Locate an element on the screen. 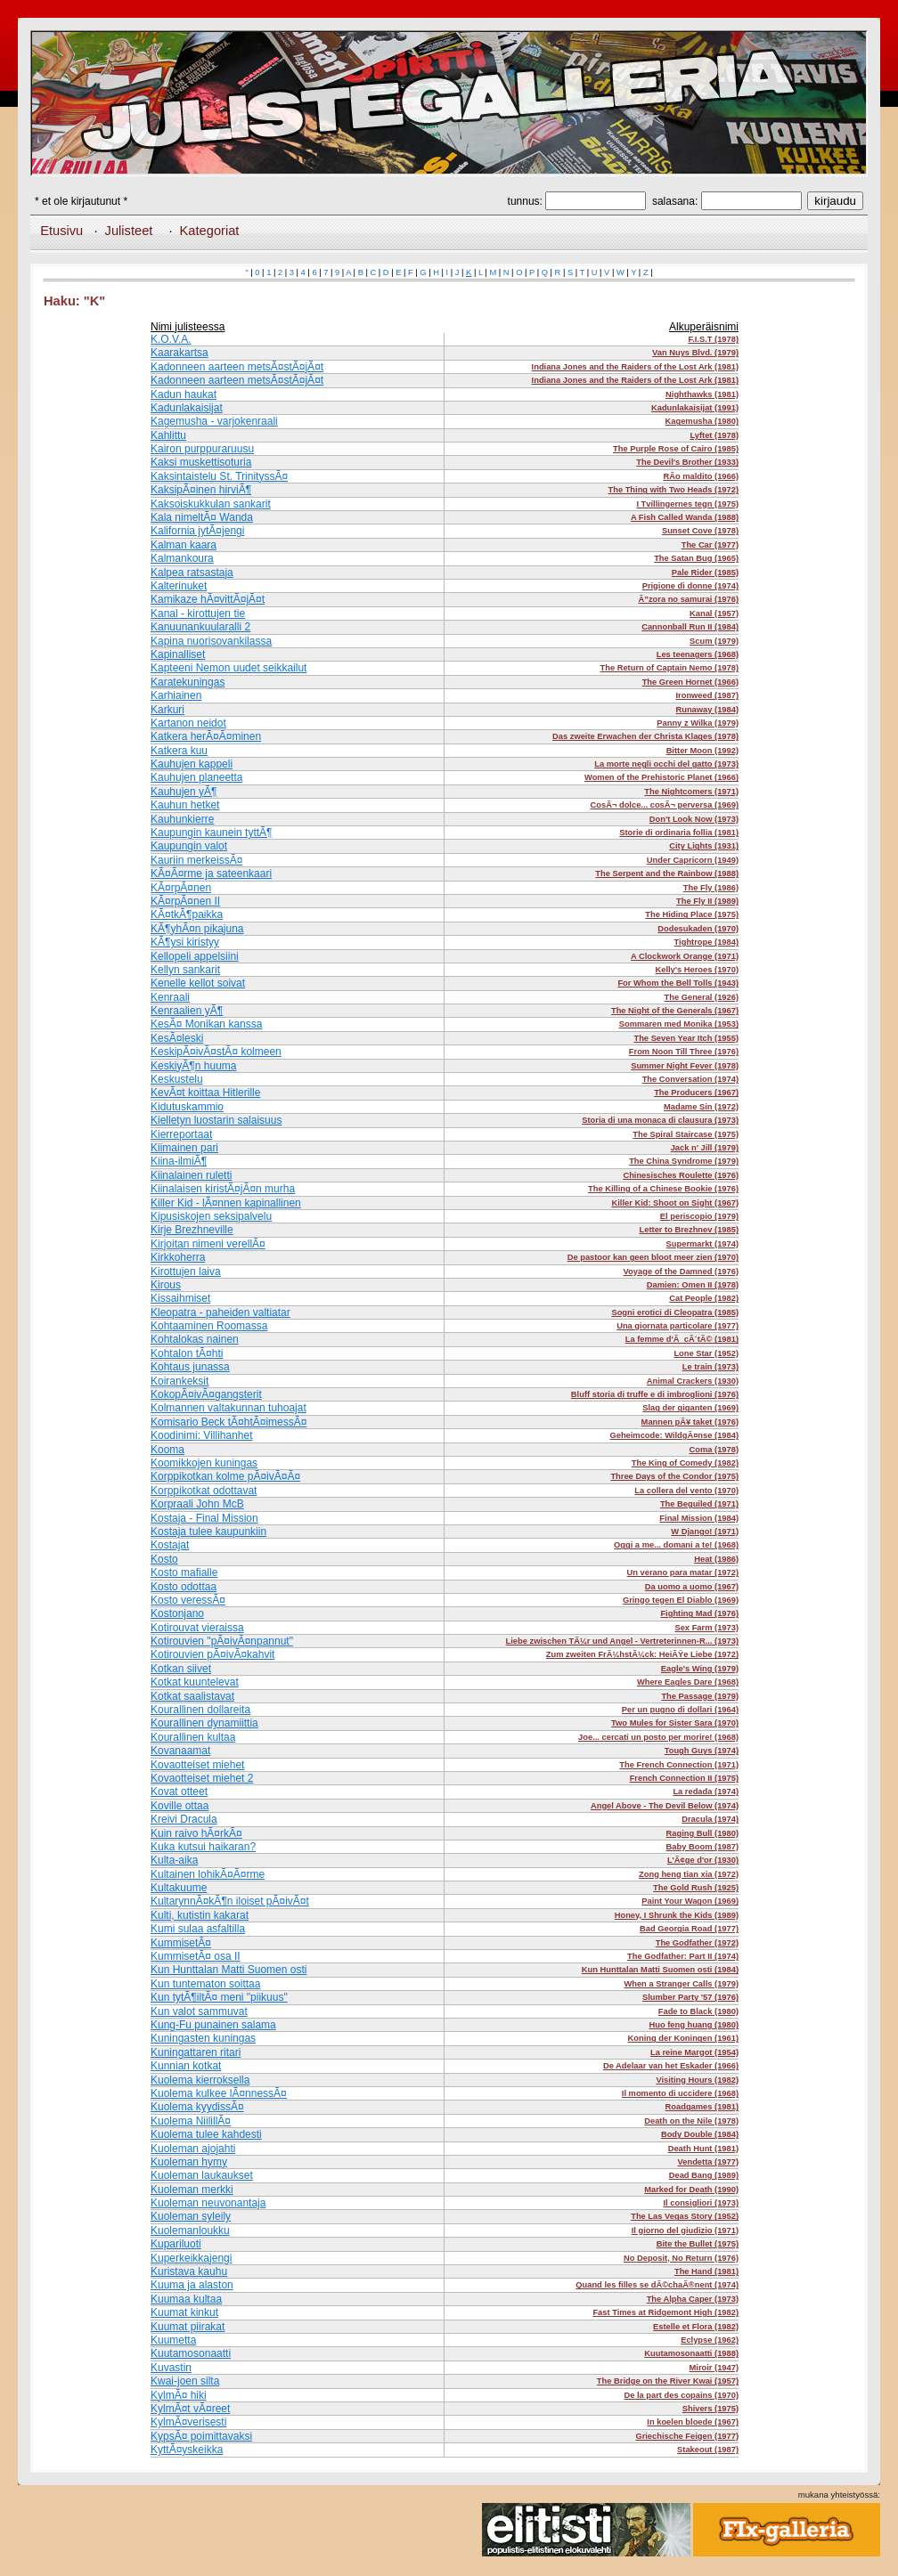  Kirje Brezhneville is located at coordinates (192, 1229).